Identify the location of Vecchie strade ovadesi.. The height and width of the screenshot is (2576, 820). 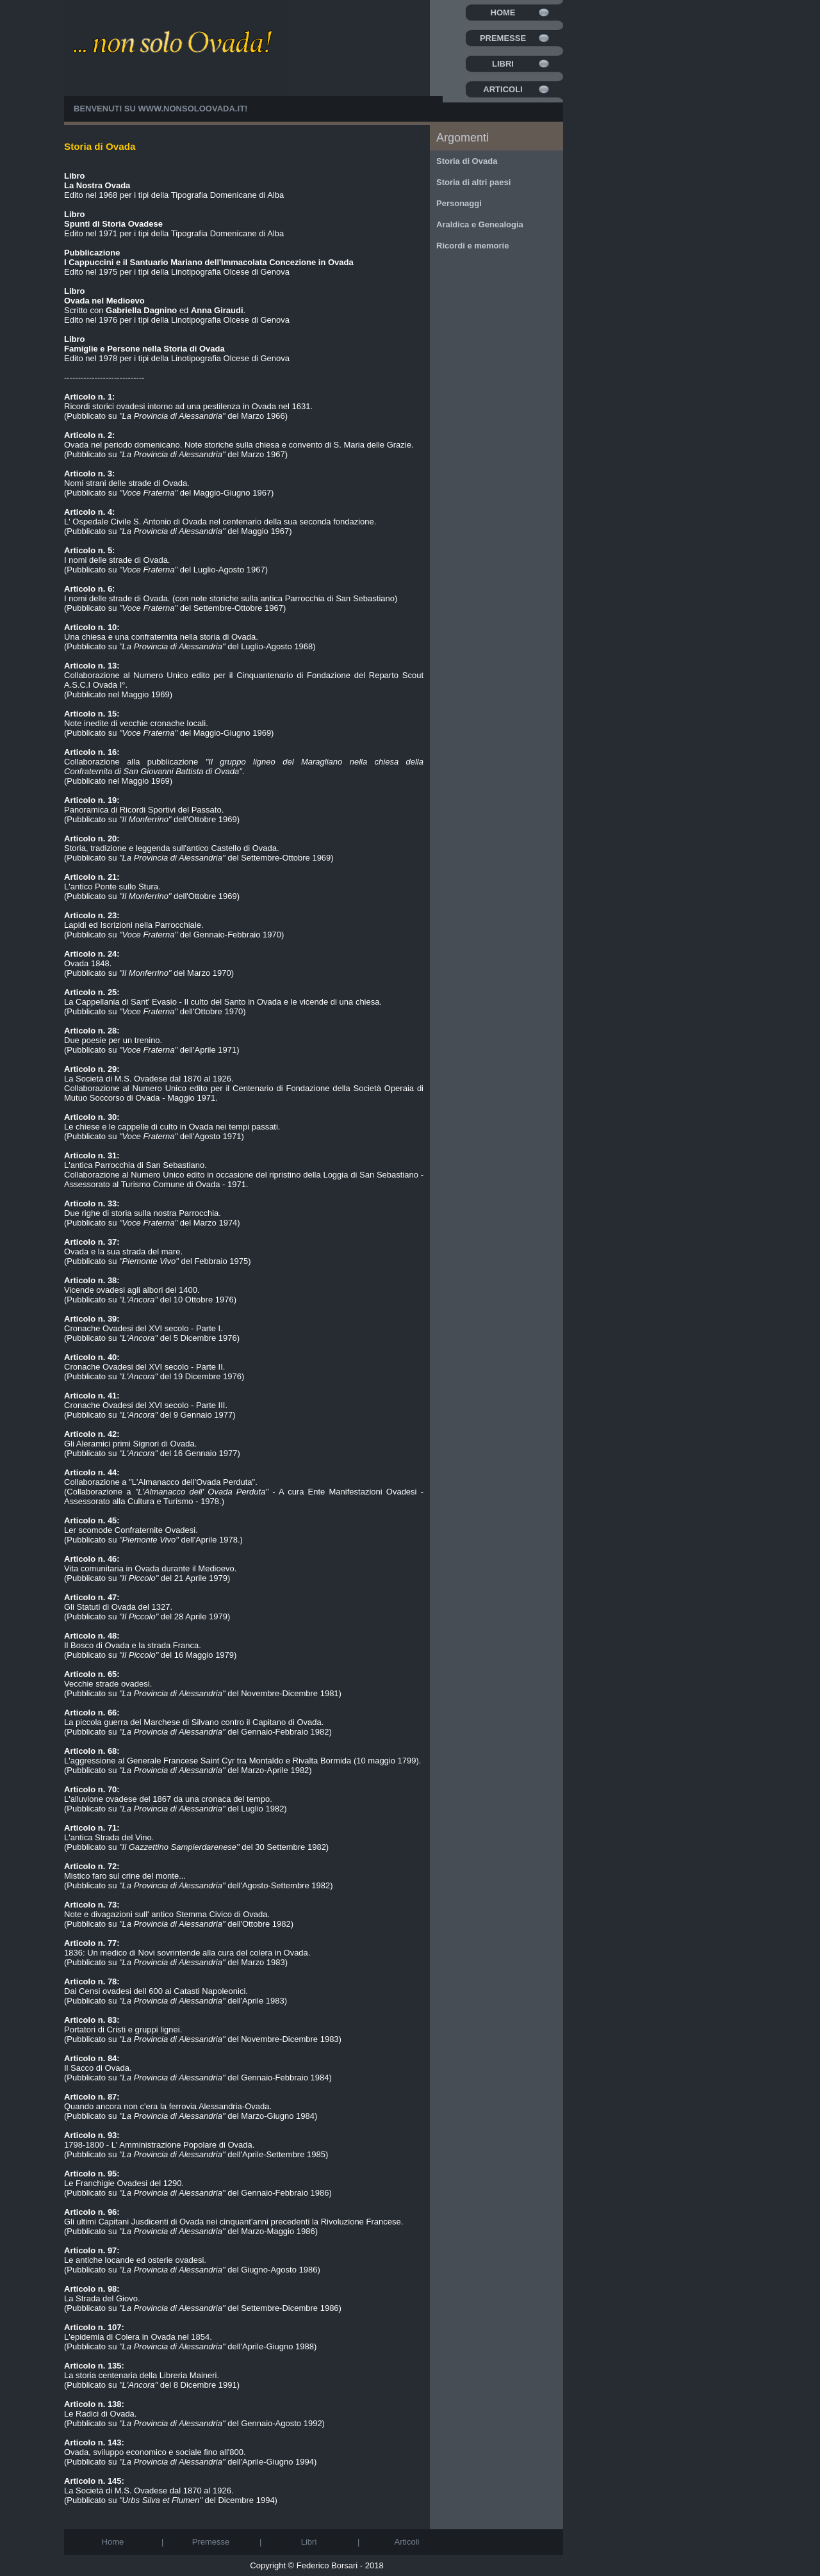
(108, 1679).